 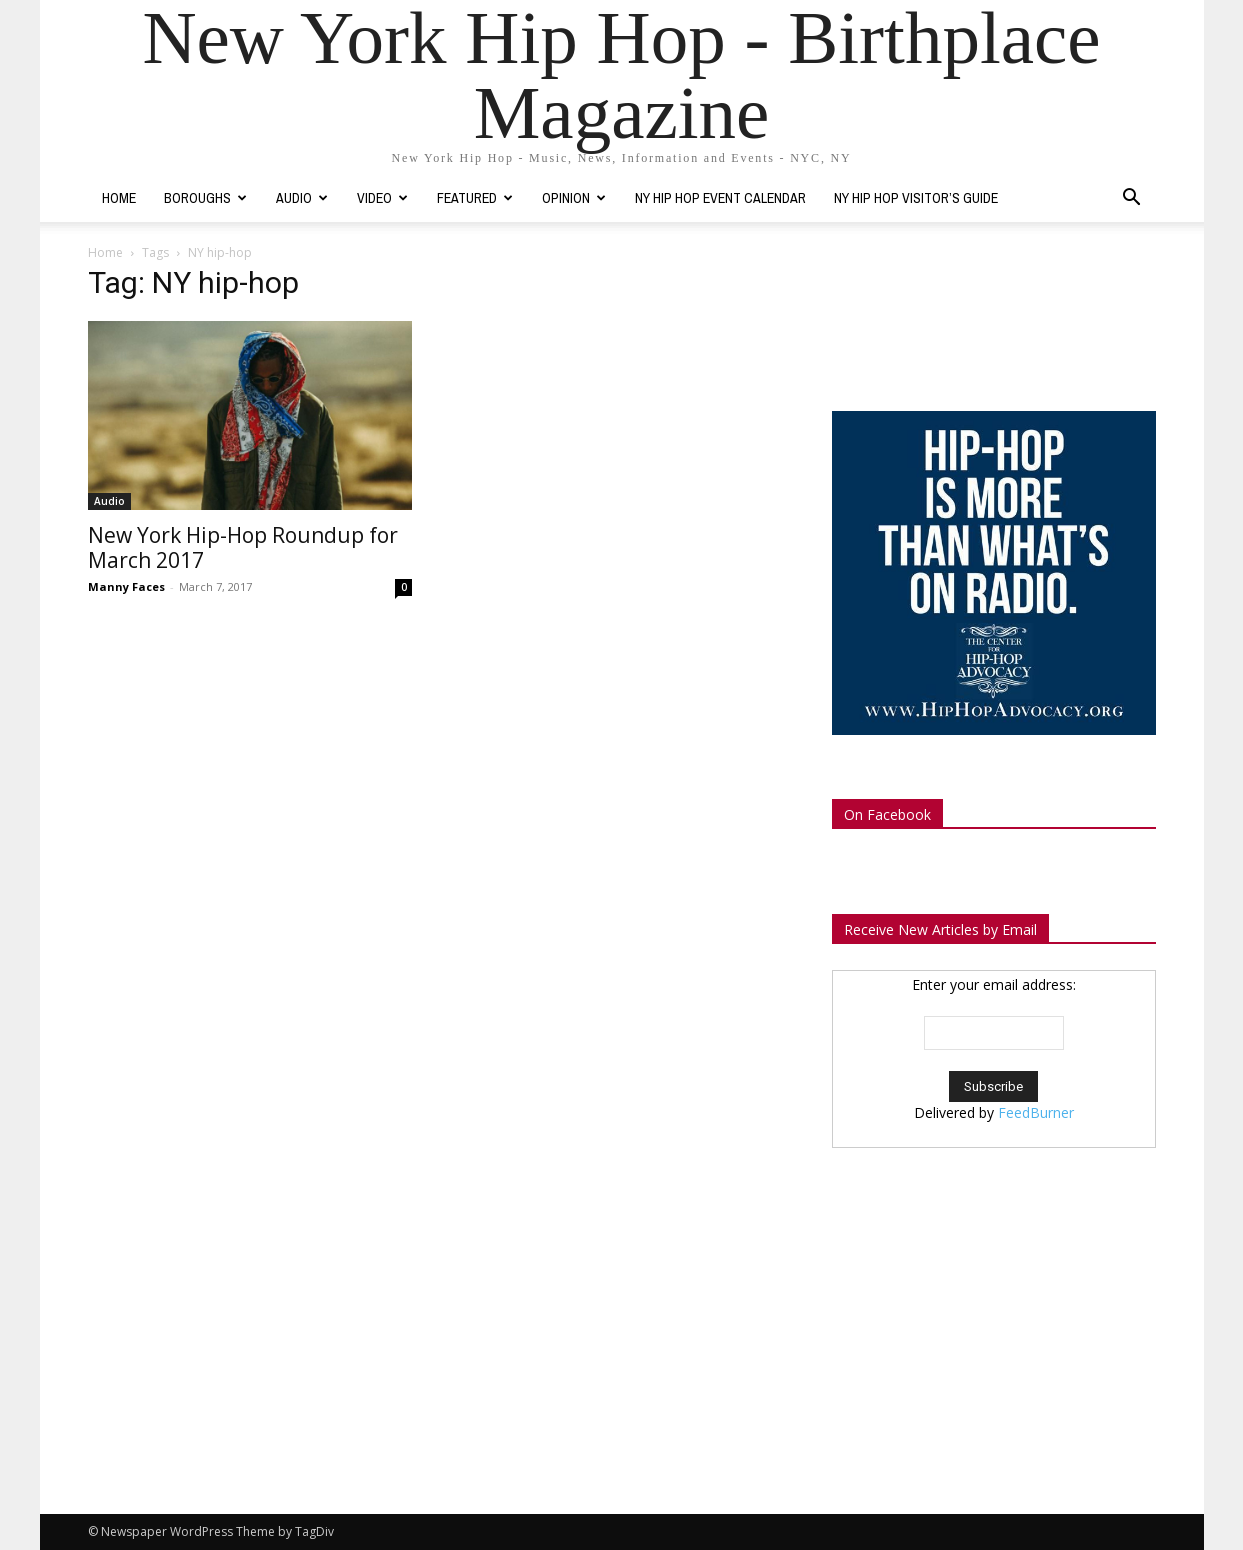 What do you see at coordinates (302, 198) in the screenshot?
I see `Audio` at bounding box center [302, 198].